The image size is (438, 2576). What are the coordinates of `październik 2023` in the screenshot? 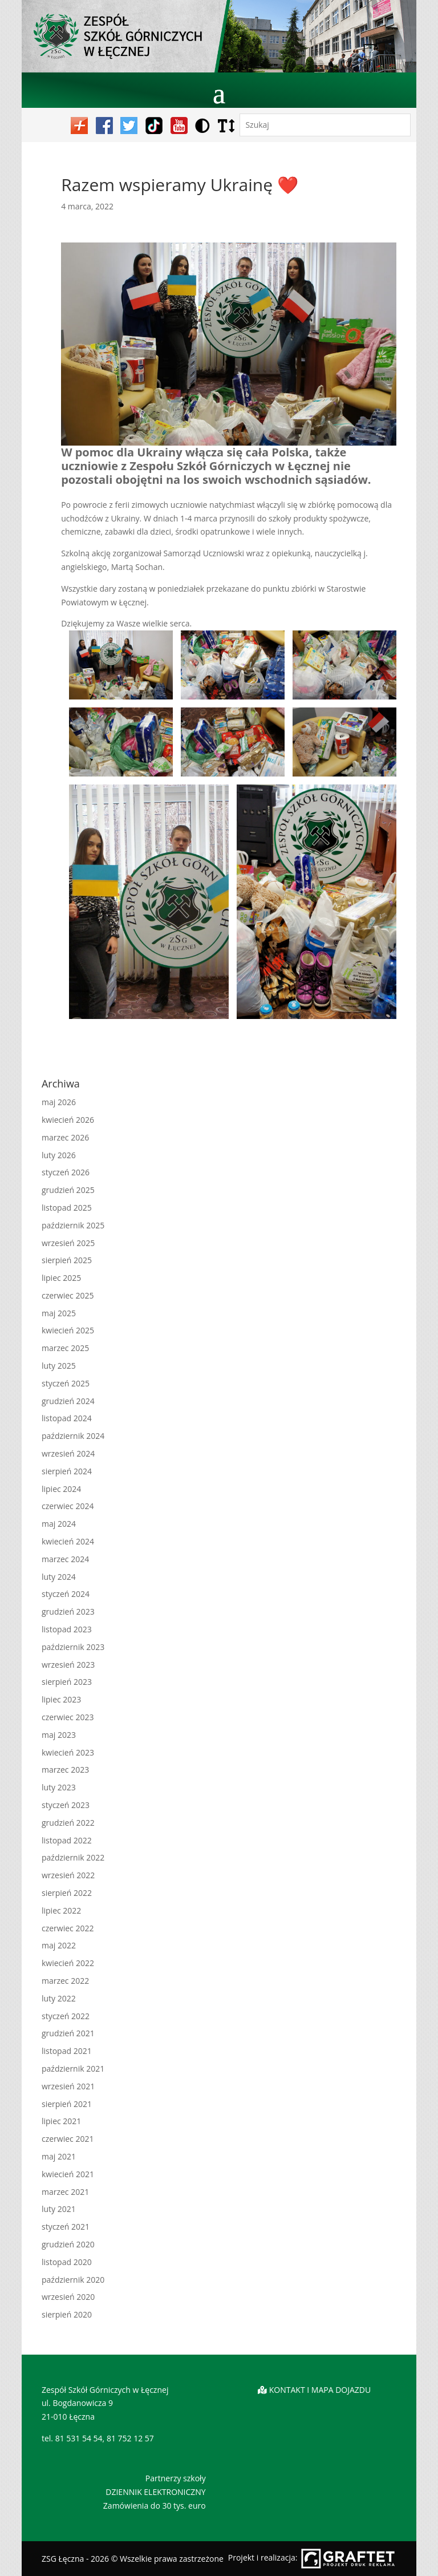 It's located at (73, 1646).